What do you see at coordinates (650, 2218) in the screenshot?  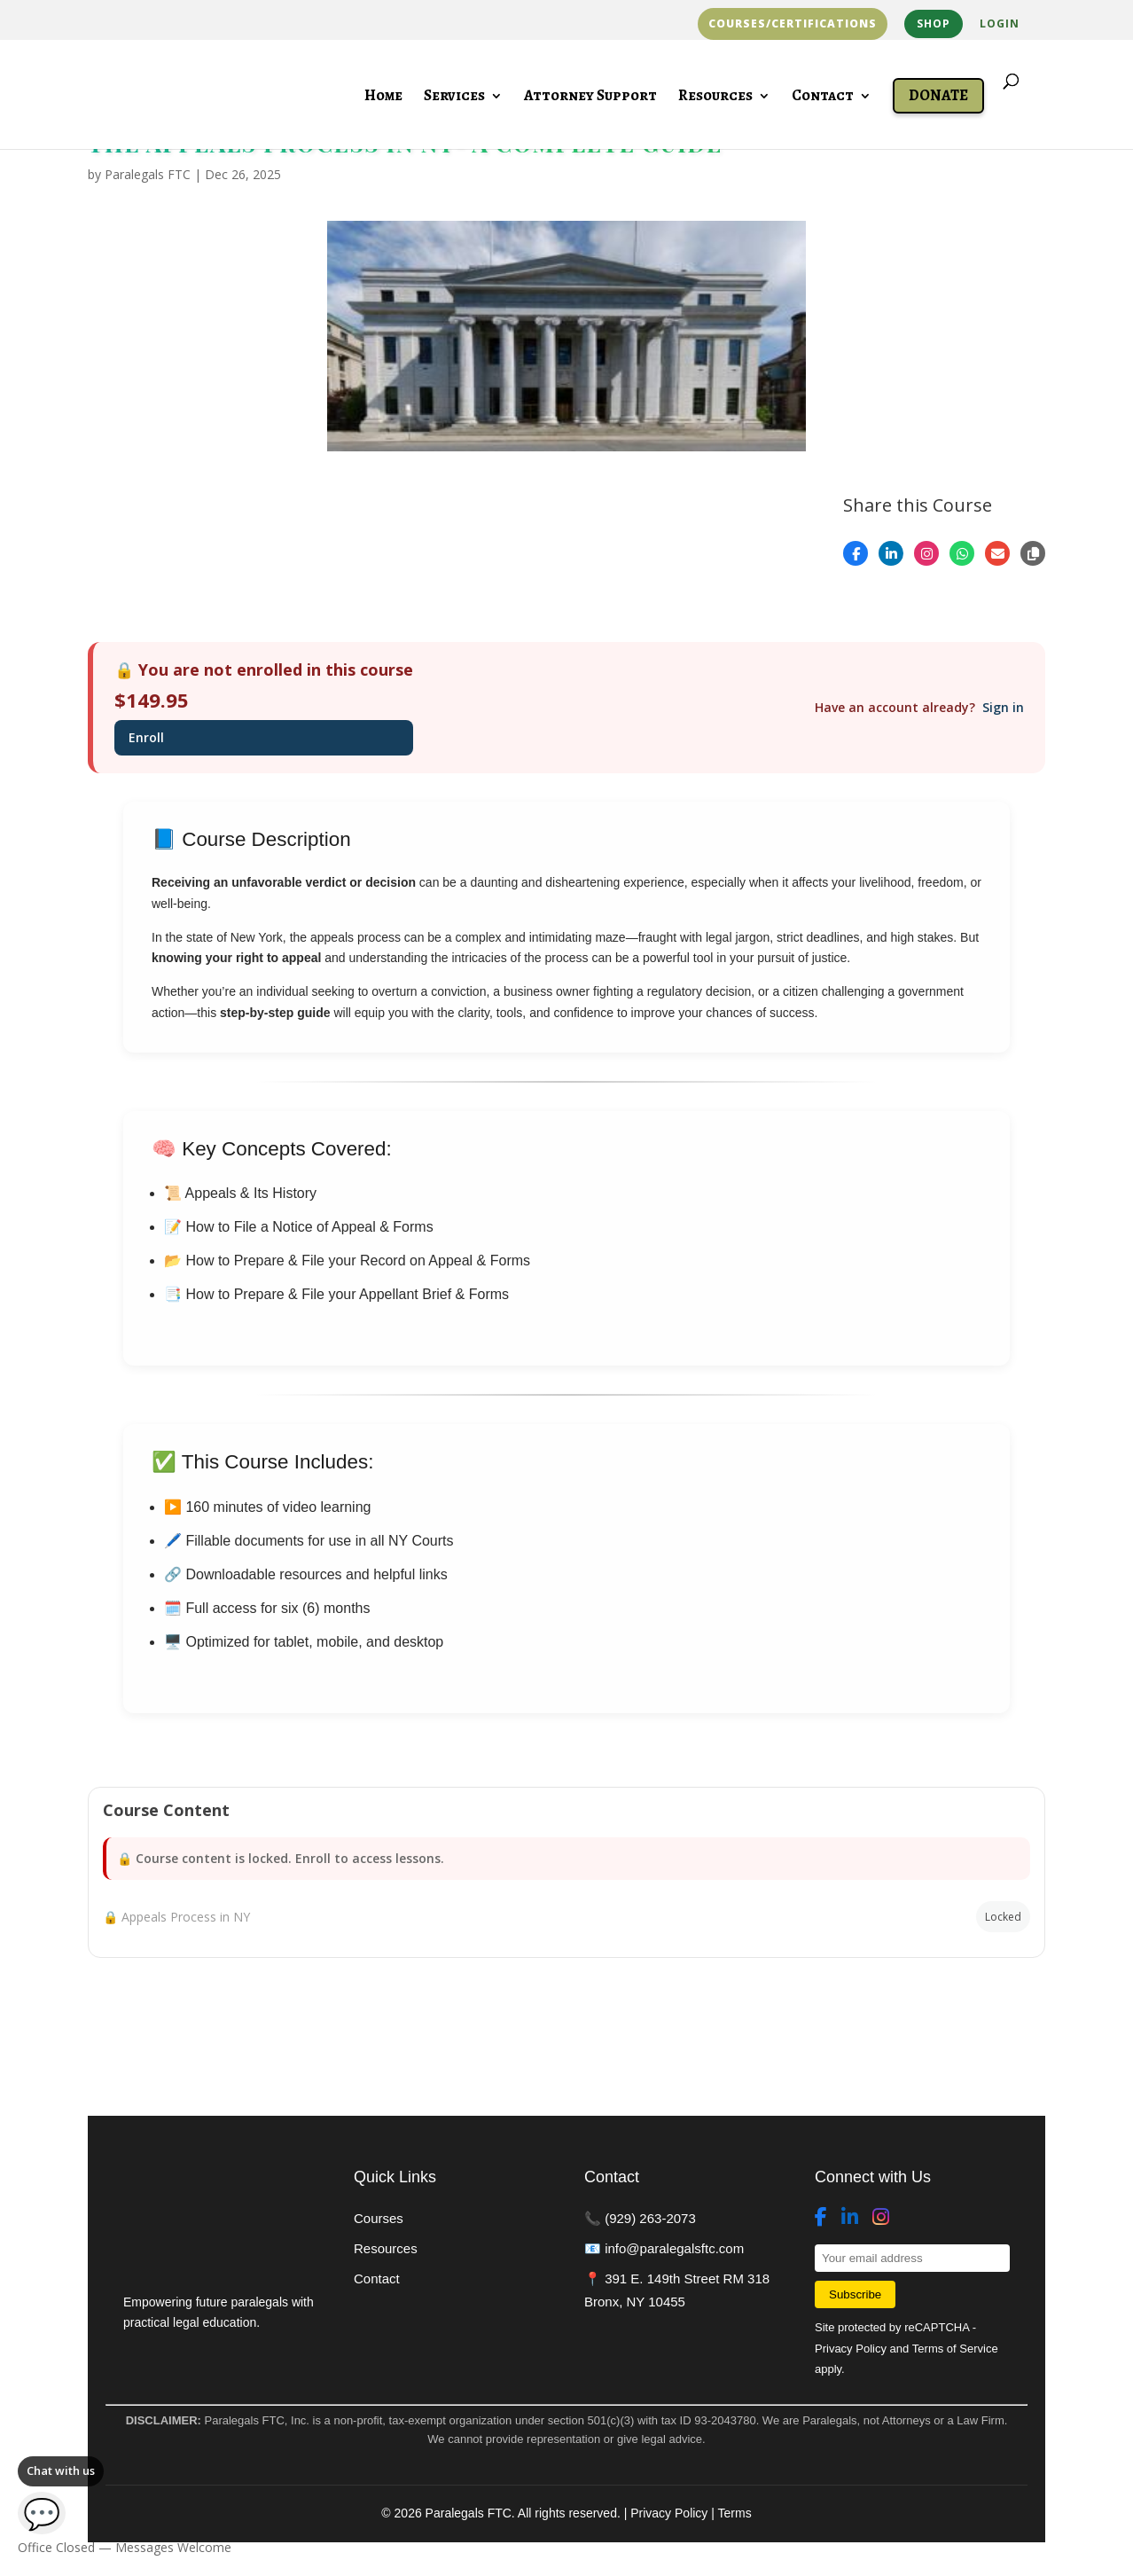 I see `(929) 263-2073` at bounding box center [650, 2218].